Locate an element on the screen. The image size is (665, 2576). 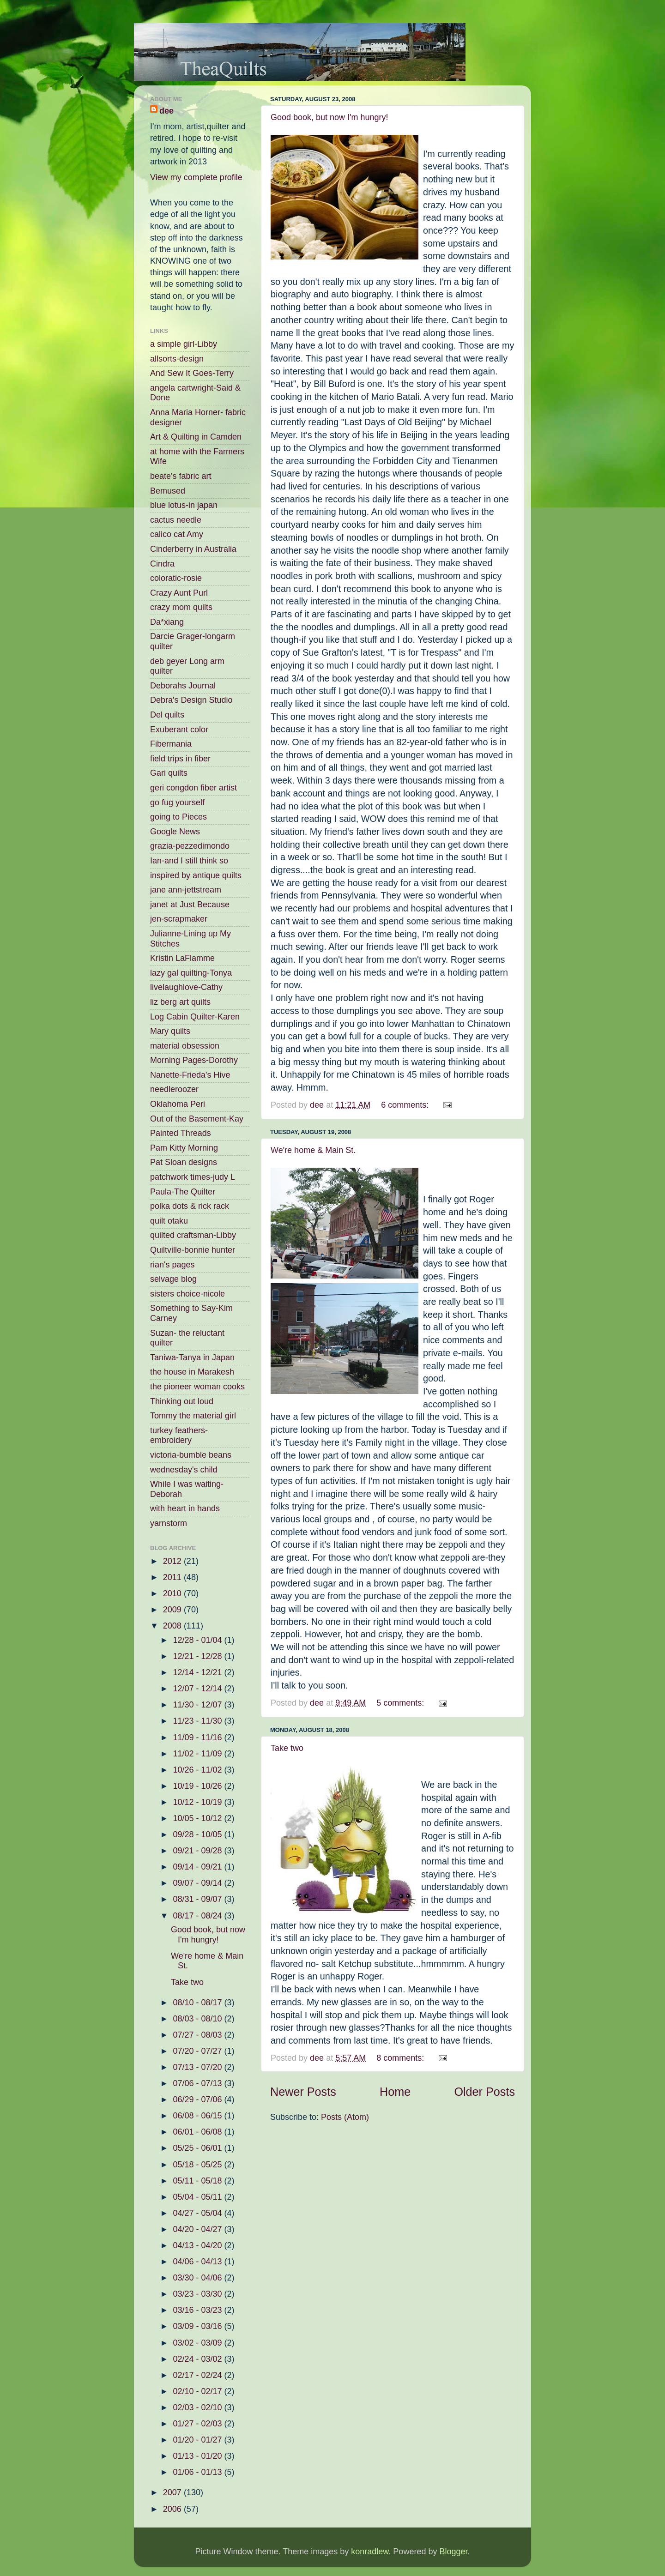
Older Posts is located at coordinates (484, 2091).